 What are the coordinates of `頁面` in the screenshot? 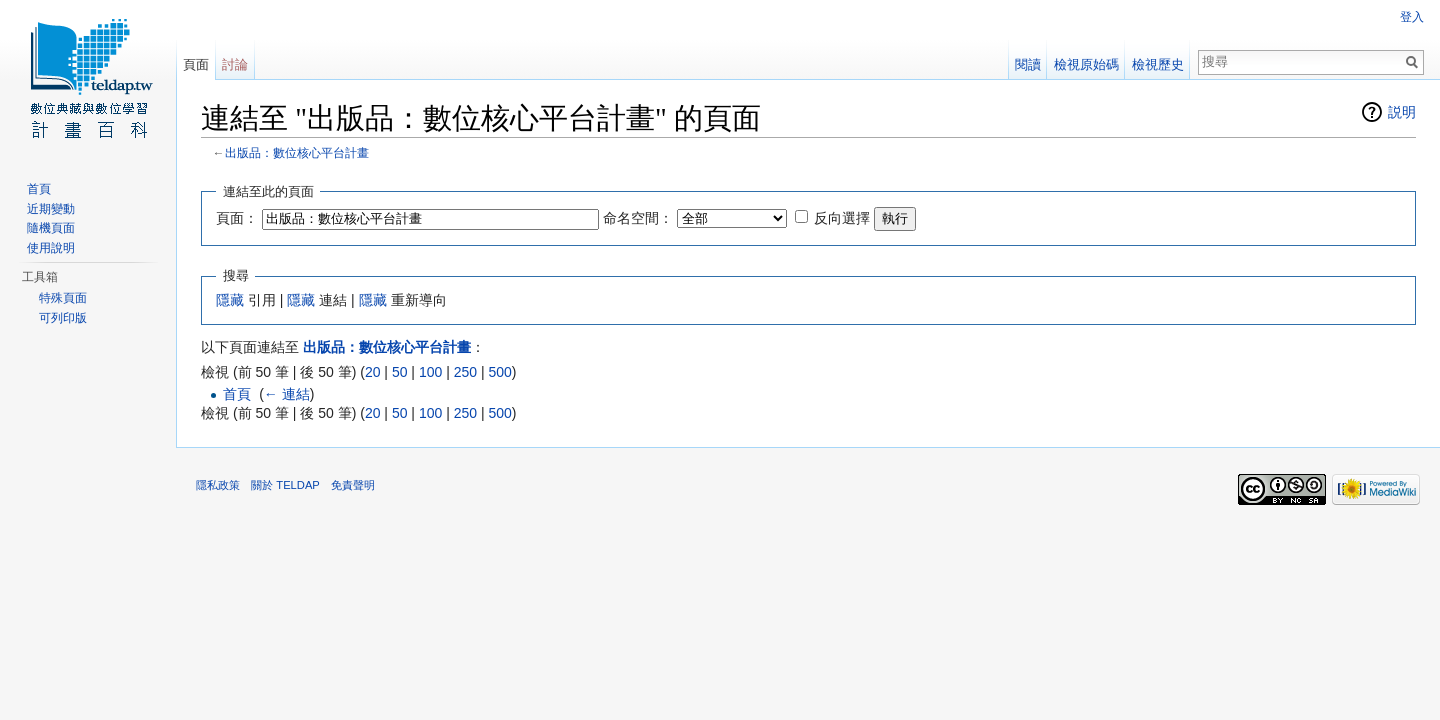 It's located at (196, 64).